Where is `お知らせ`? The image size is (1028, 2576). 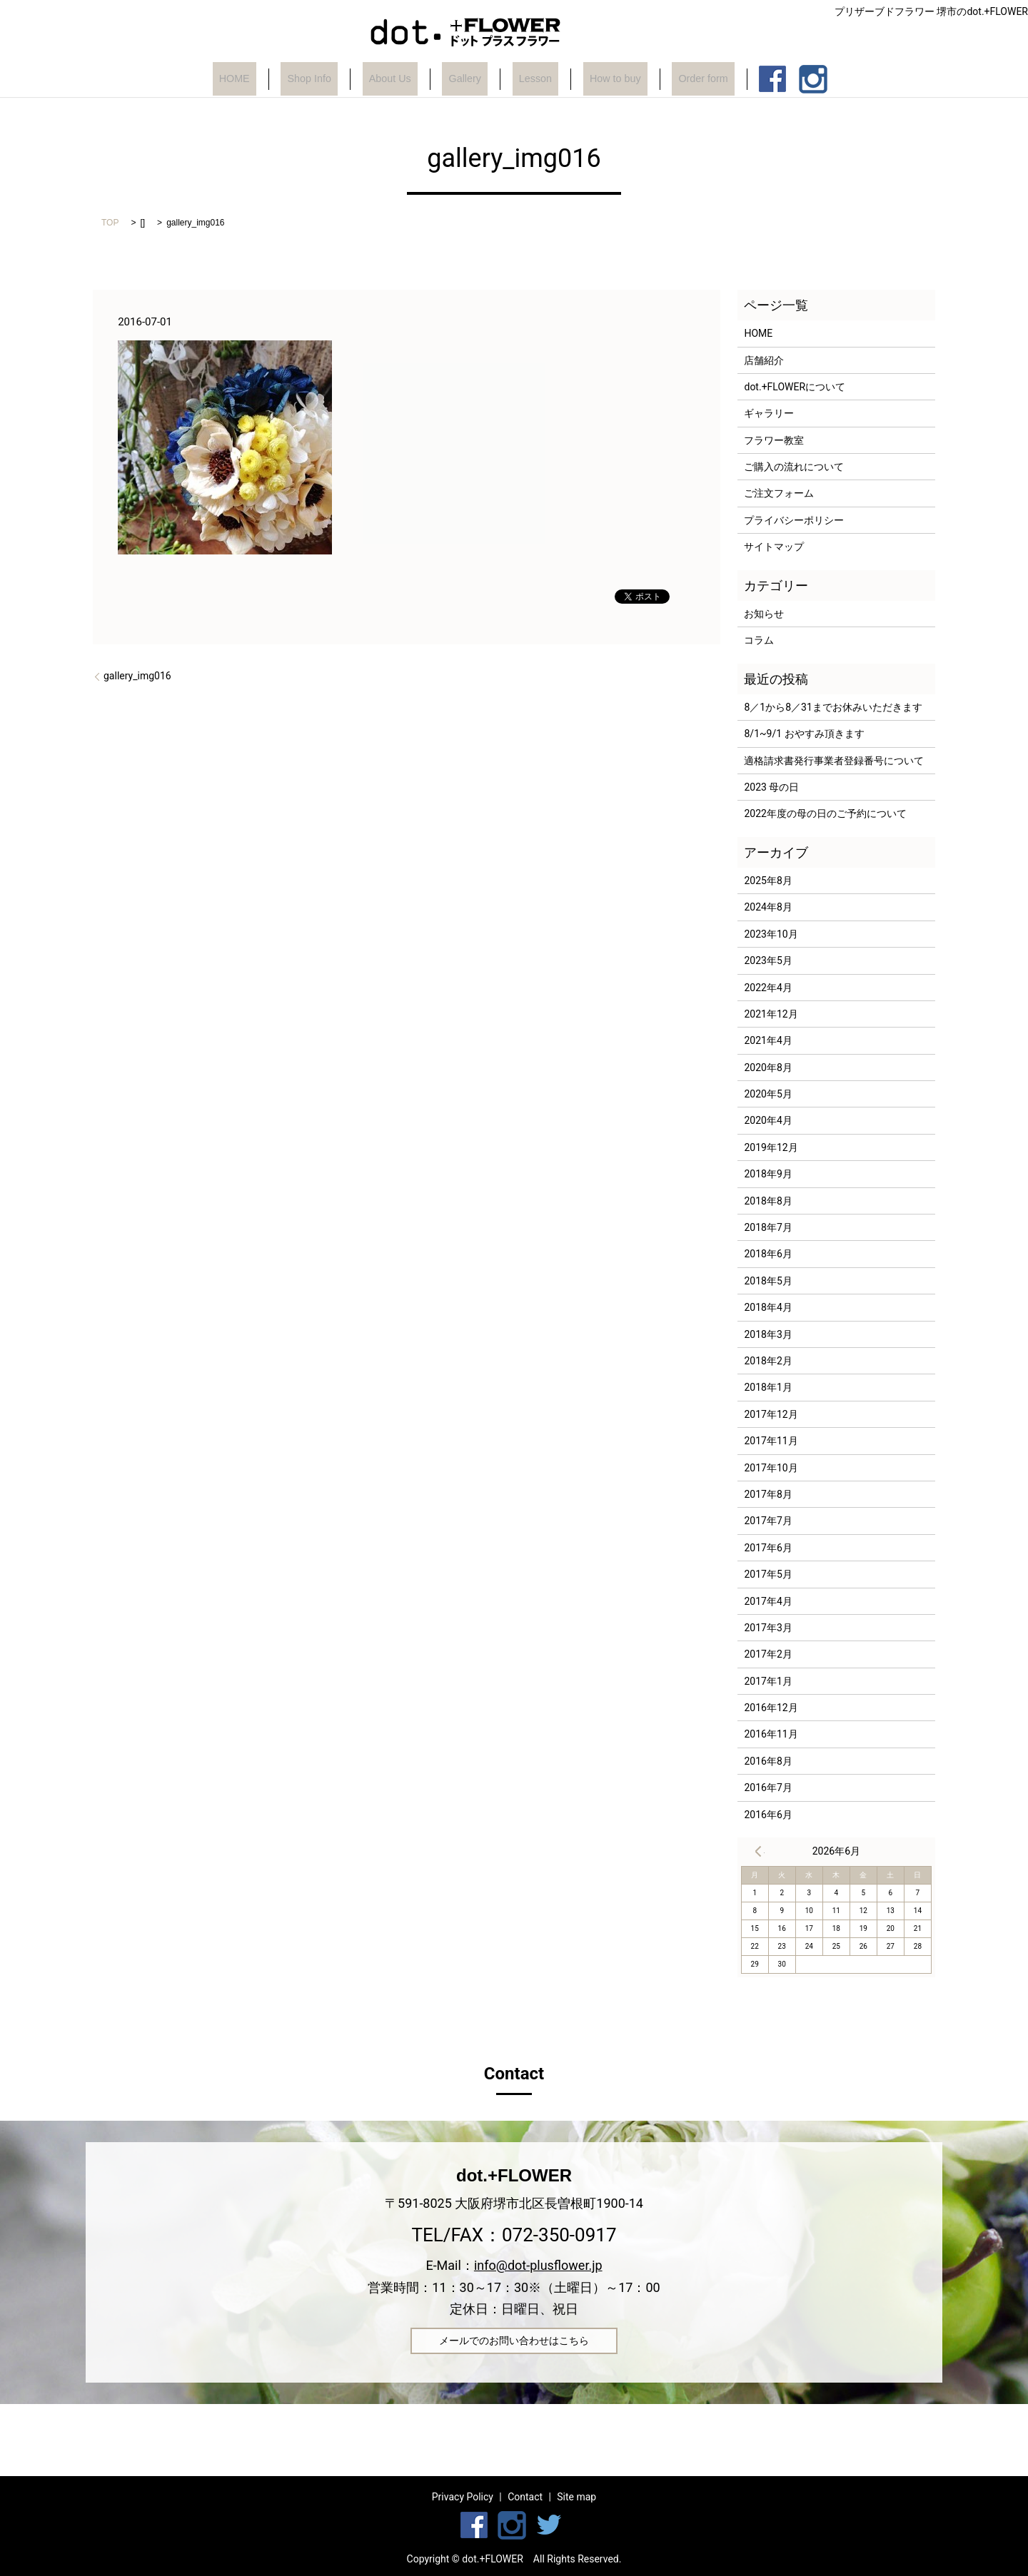 お知らせ is located at coordinates (764, 613).